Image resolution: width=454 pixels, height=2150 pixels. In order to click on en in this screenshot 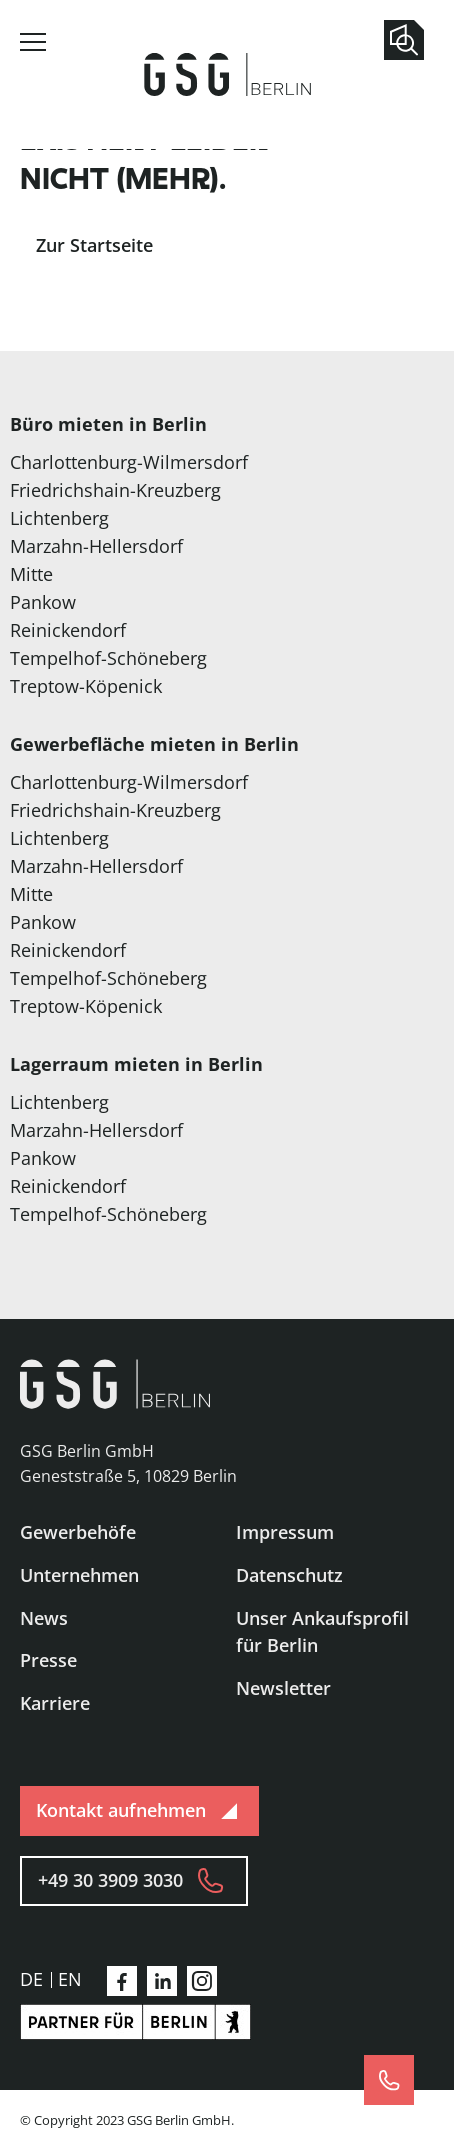, I will do `click(70, 1979)`.